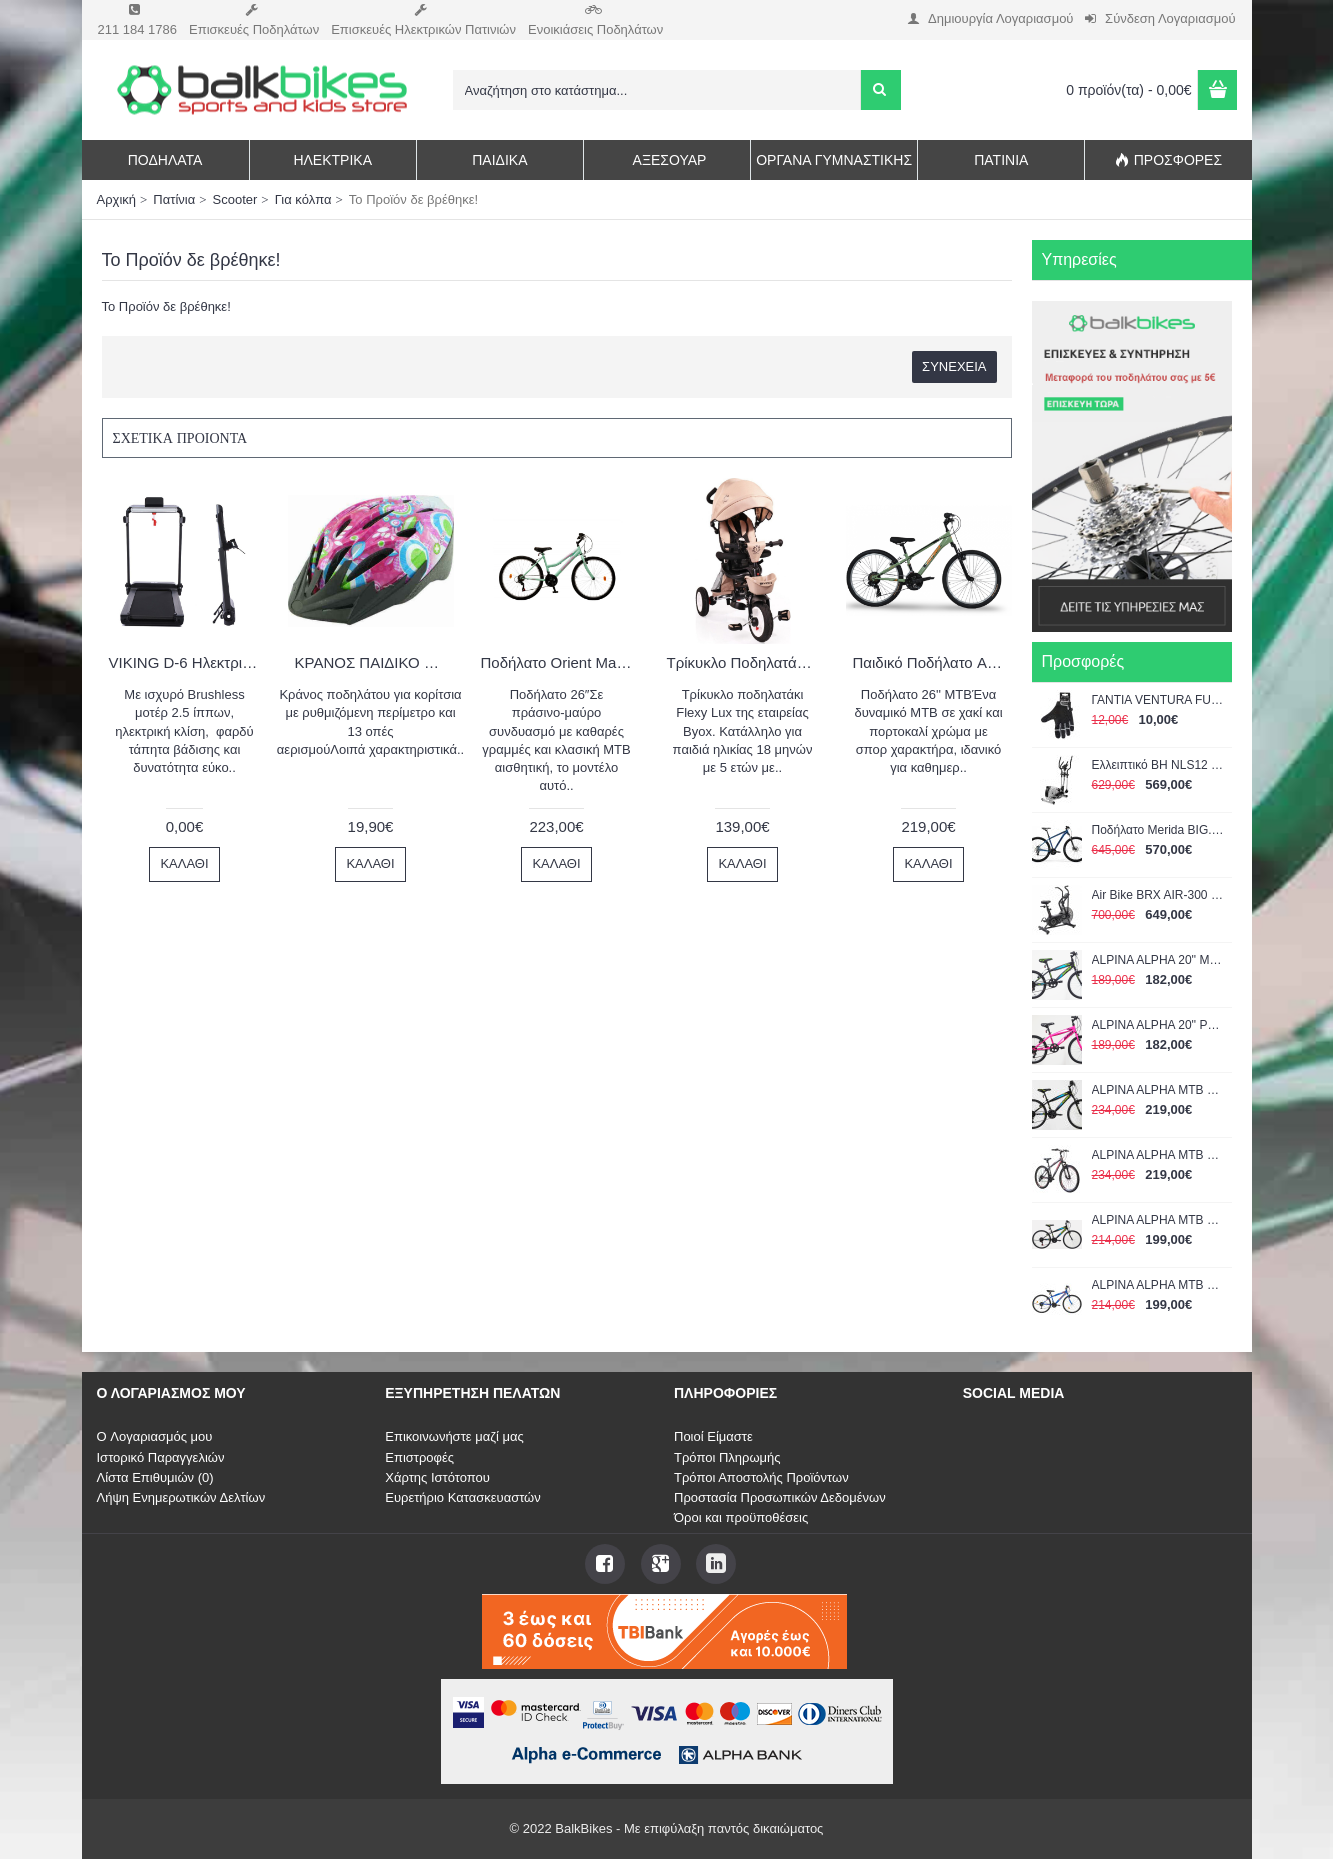 The height and width of the screenshot is (1859, 1333). I want to click on Ποδήλατο Merida BIG.NINE 15 Μπλε-Μαύρο 29" 2022, so click(1158, 830).